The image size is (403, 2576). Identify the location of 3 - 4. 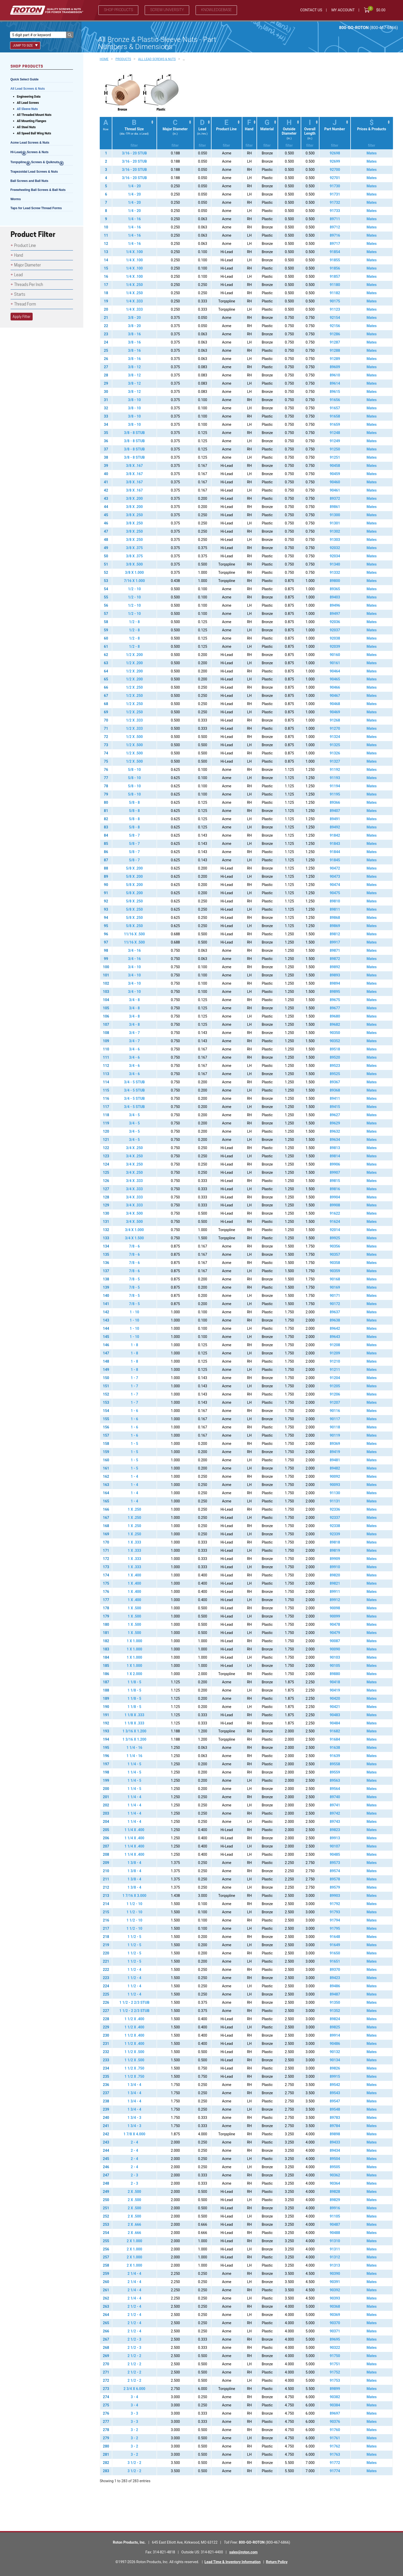
(134, 2397).